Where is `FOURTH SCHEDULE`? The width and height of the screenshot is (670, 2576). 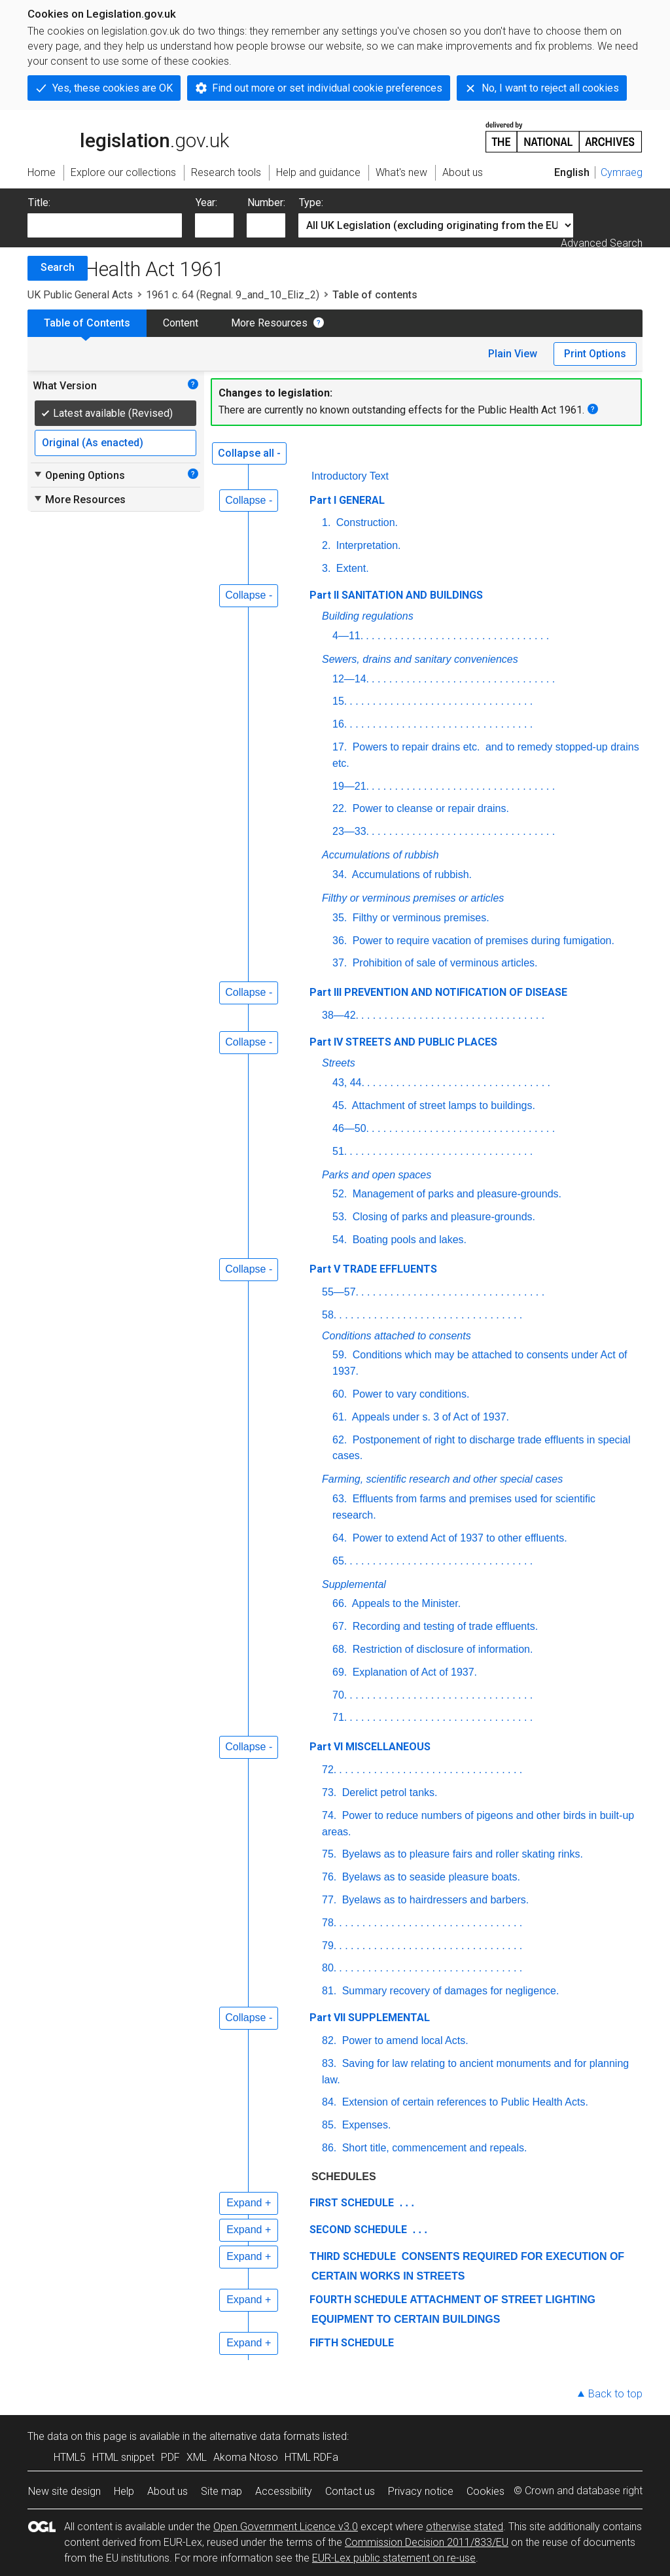
FOURTH SCHEDULE is located at coordinates (358, 2299).